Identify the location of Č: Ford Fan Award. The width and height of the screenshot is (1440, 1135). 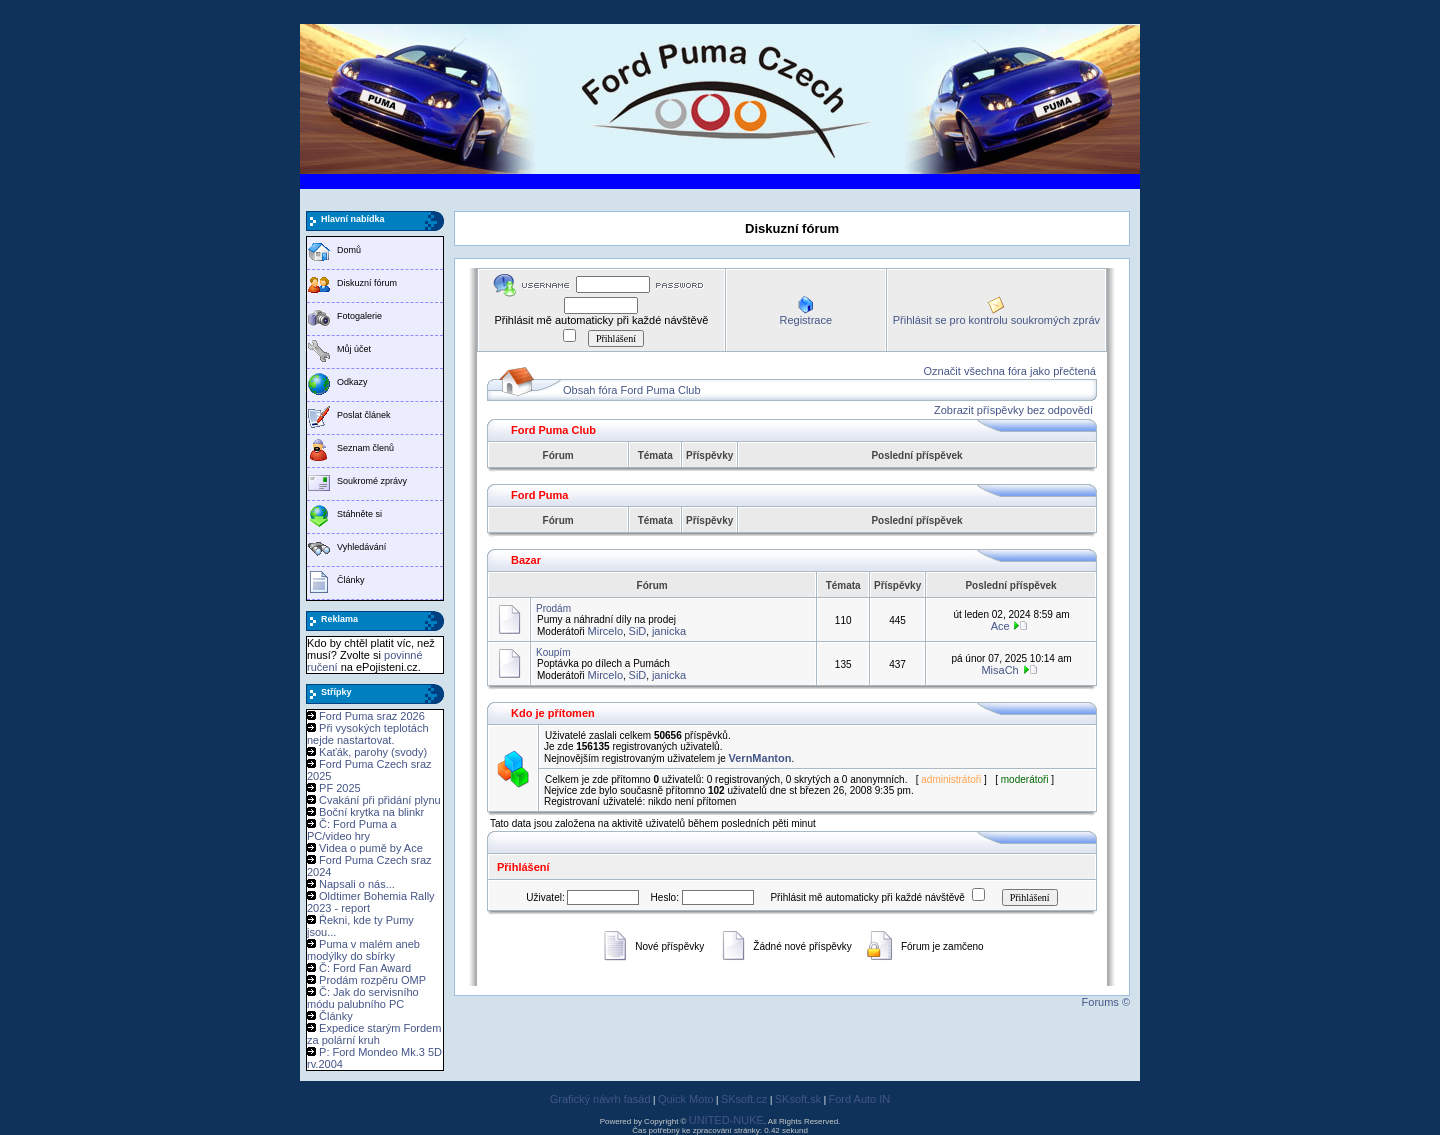
(365, 968).